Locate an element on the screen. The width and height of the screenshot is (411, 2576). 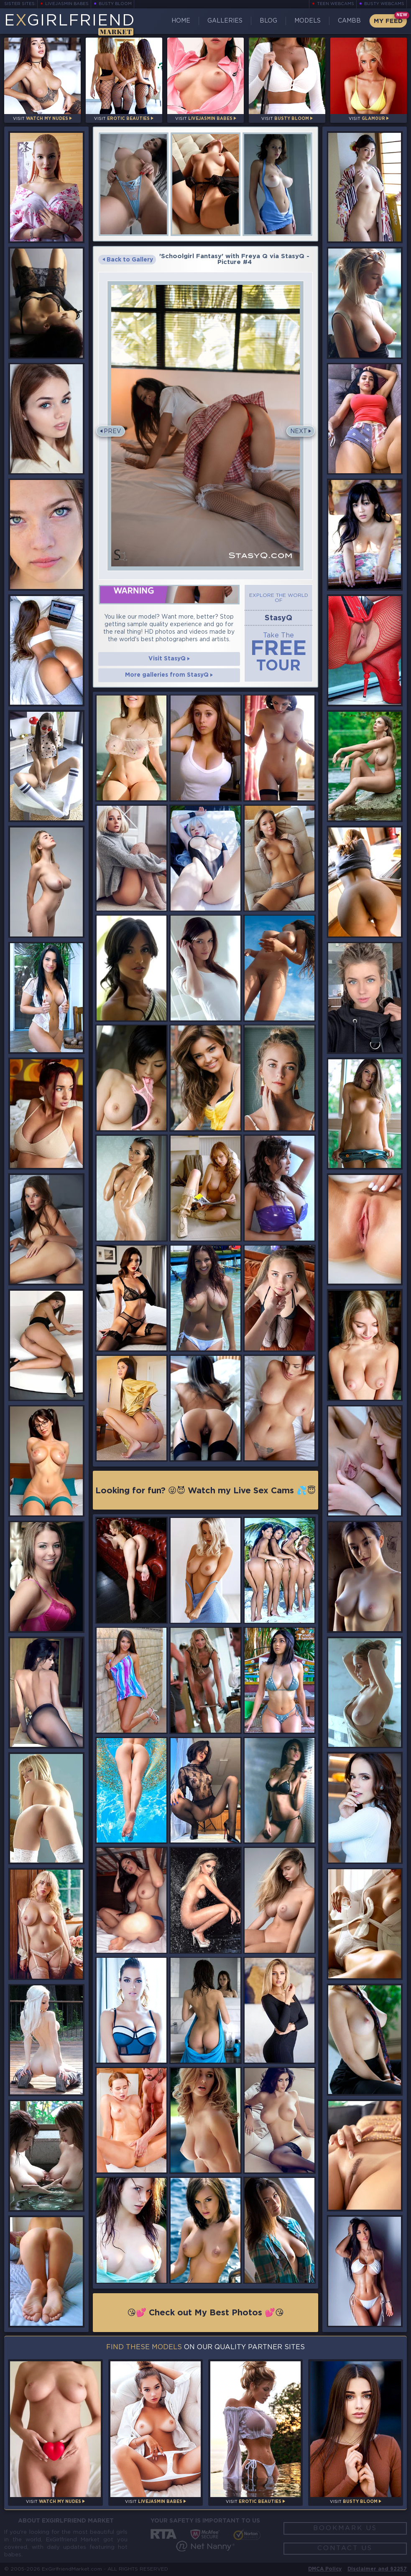
Prev is located at coordinates (112, 431).